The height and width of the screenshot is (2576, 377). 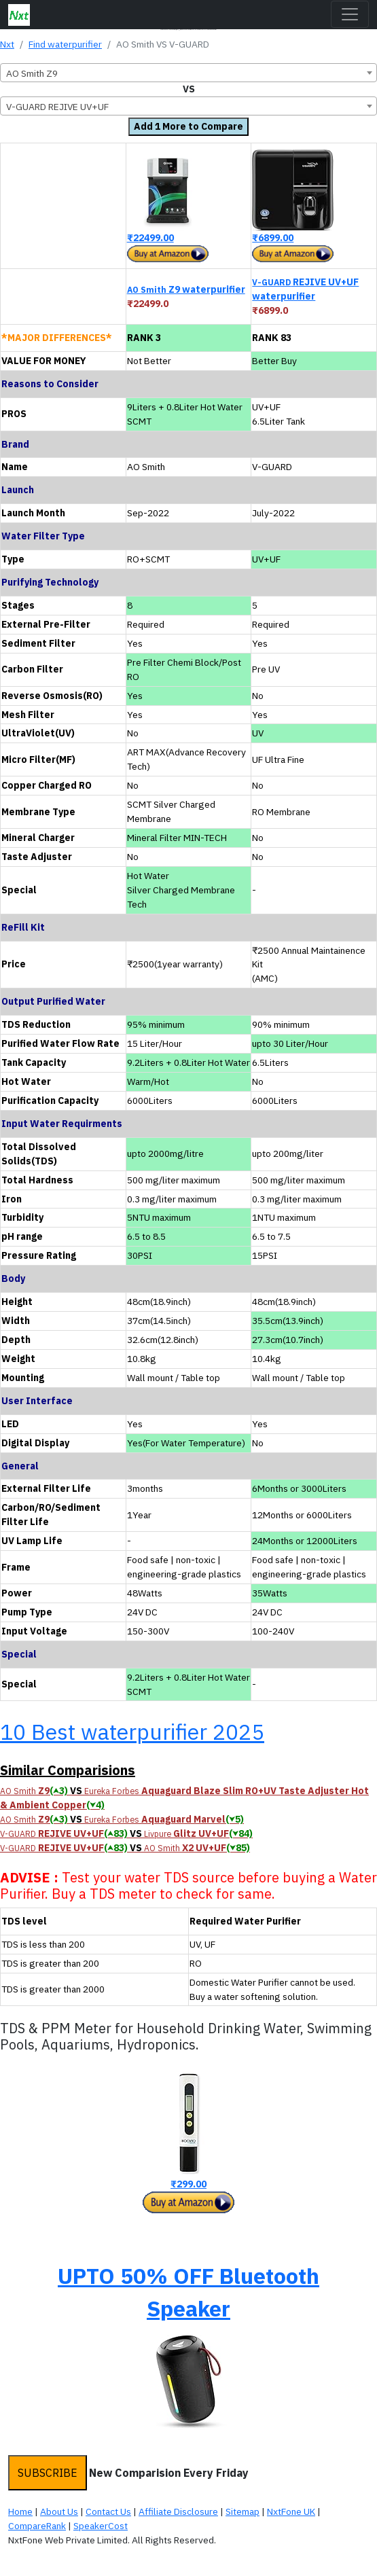 I want to click on V-GUARD REJIVE UV+UF [textbox], so click(x=57, y=107).